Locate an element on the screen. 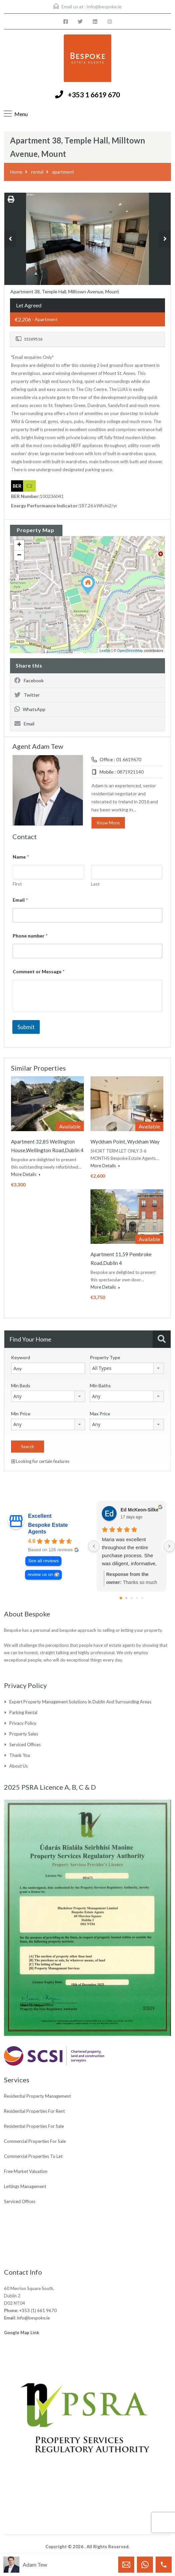 The width and height of the screenshot is (175, 2576). Bespoke Estate Agents [Bespoke Estate Agents - summary business] is located at coordinates (48, 1528).